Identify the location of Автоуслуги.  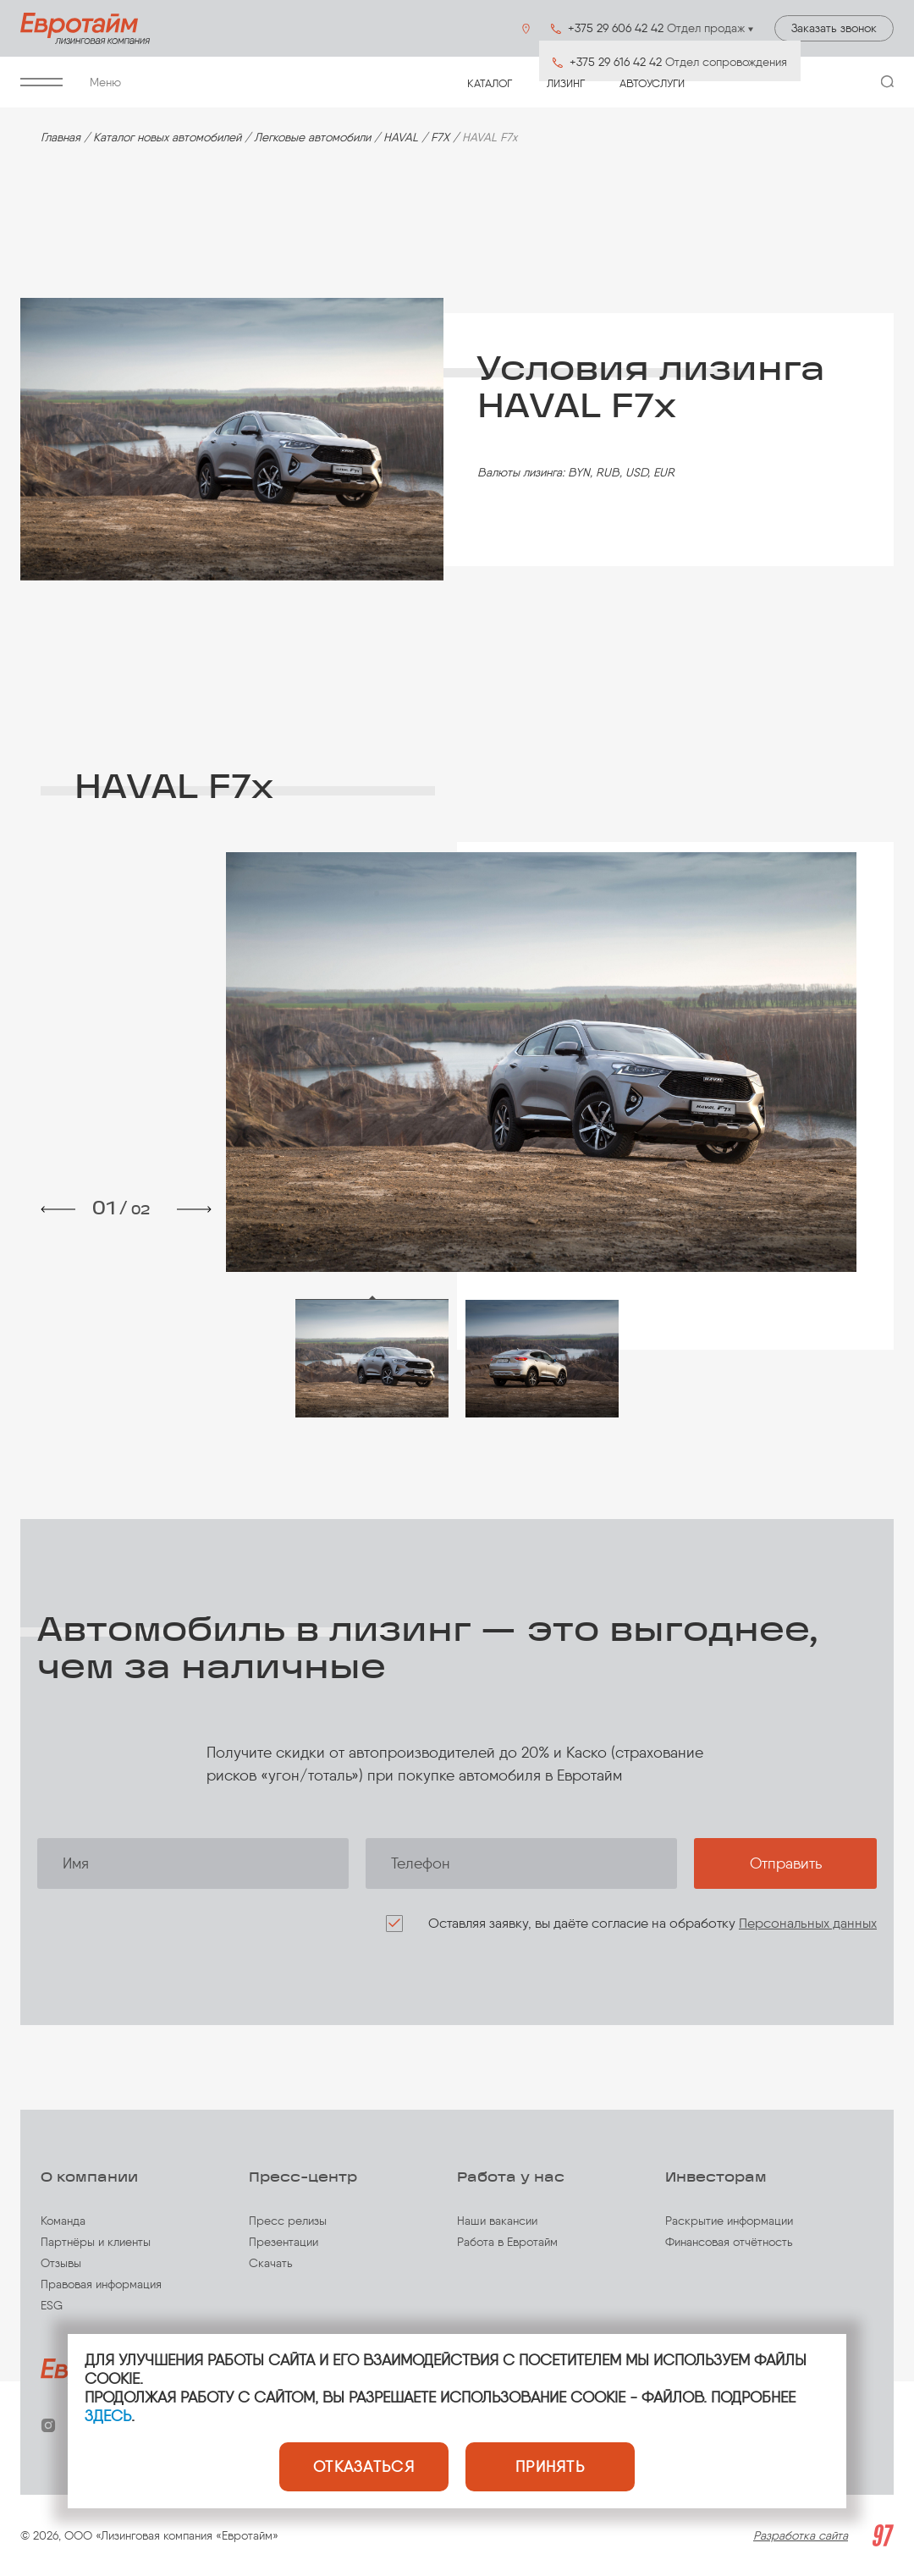
(652, 83).